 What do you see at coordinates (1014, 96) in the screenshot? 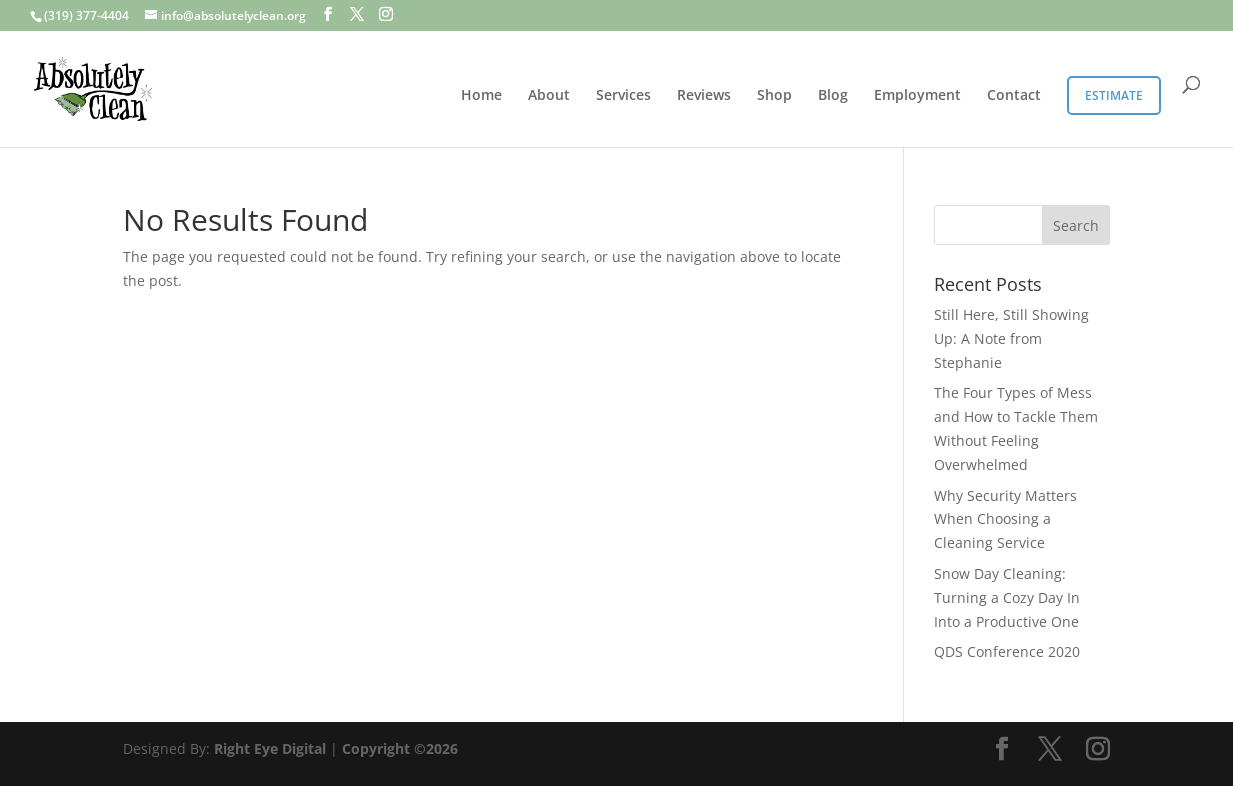
I see `Contact` at bounding box center [1014, 96].